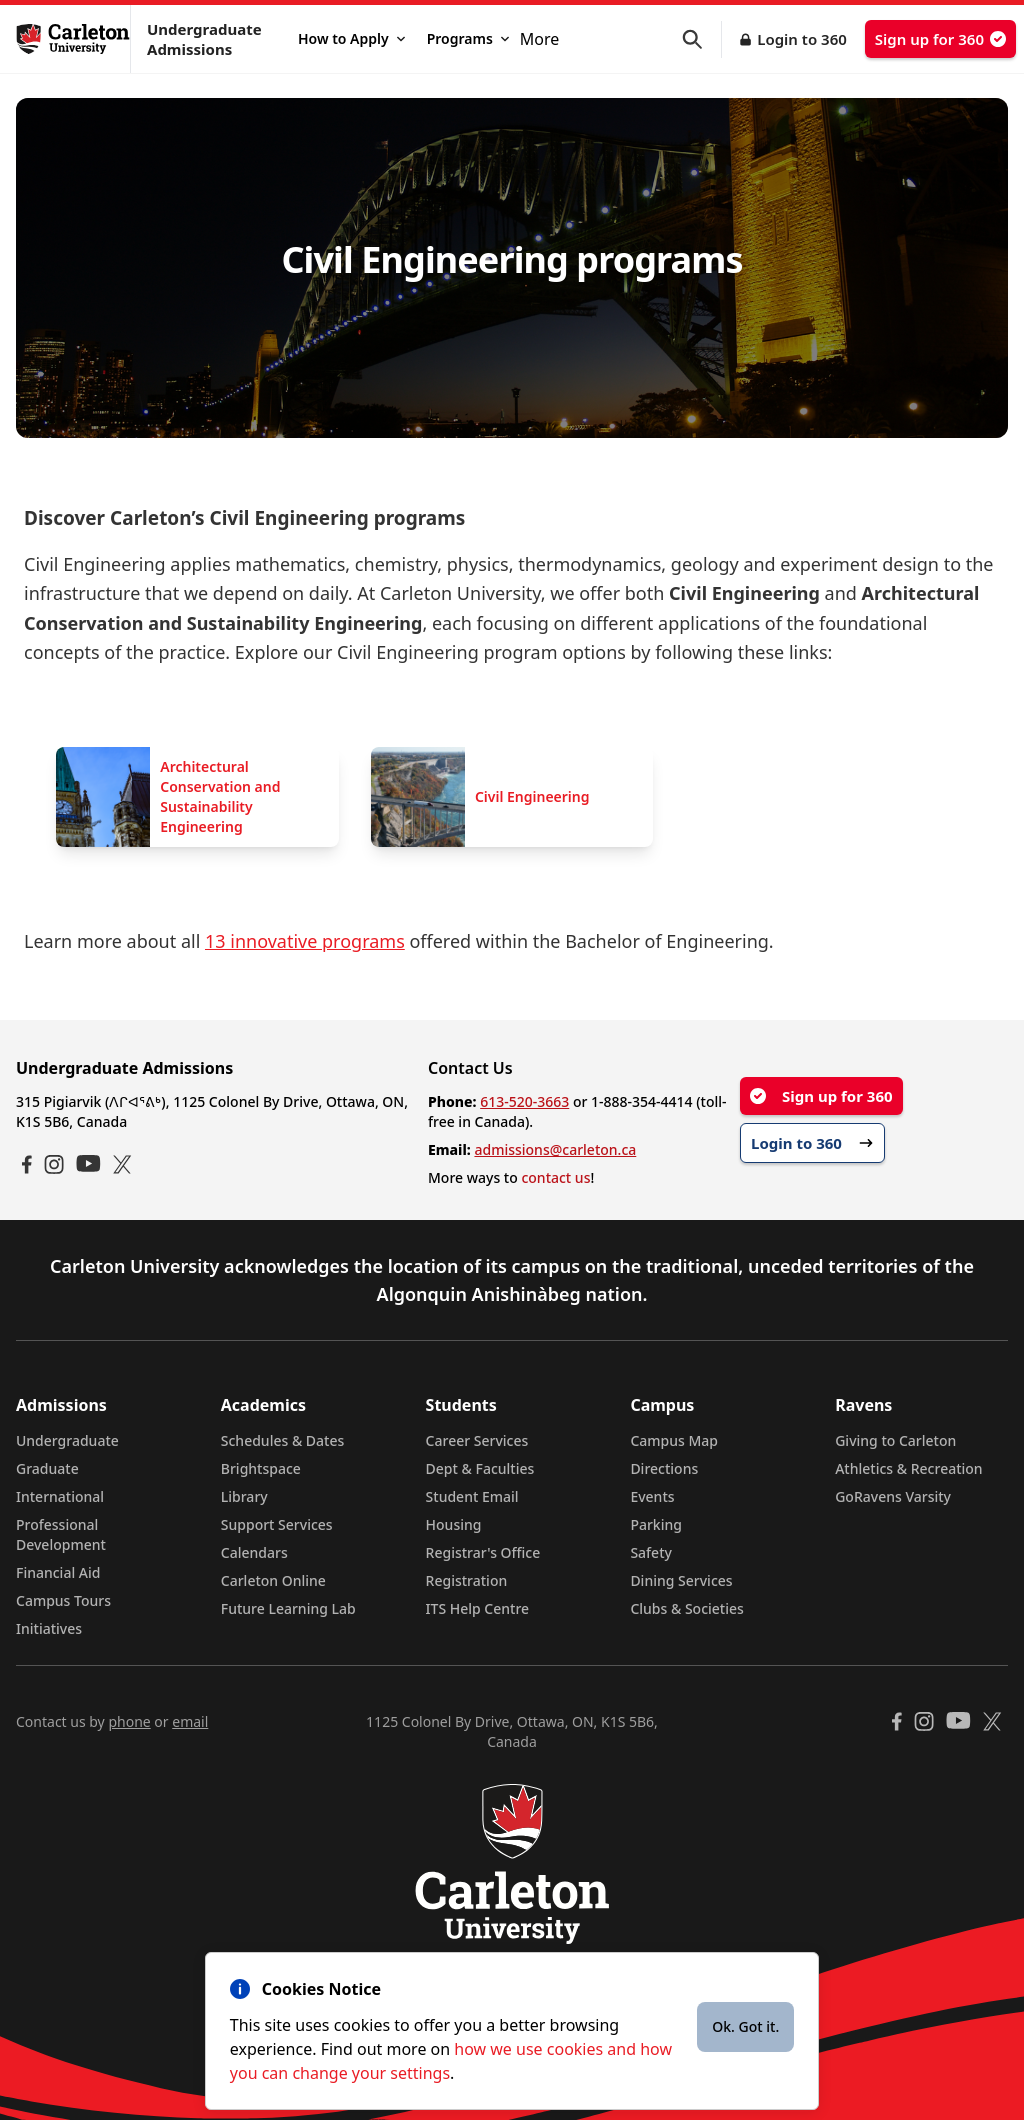 The width and height of the screenshot is (1024, 2120). What do you see at coordinates (63, 1600) in the screenshot?
I see `Campus Tours` at bounding box center [63, 1600].